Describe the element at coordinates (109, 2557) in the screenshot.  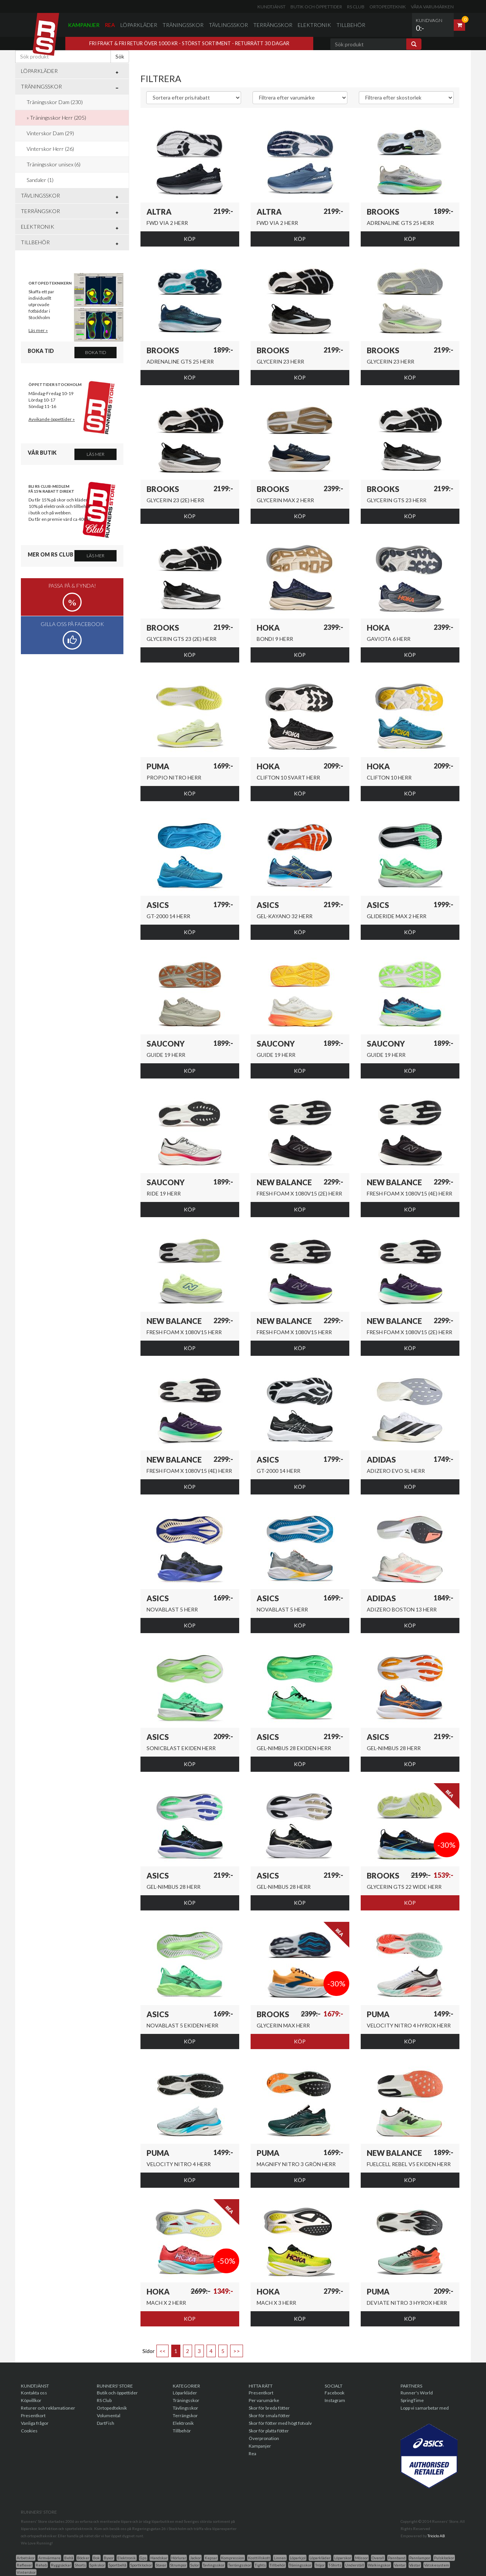
I see `Byxor` at that location.